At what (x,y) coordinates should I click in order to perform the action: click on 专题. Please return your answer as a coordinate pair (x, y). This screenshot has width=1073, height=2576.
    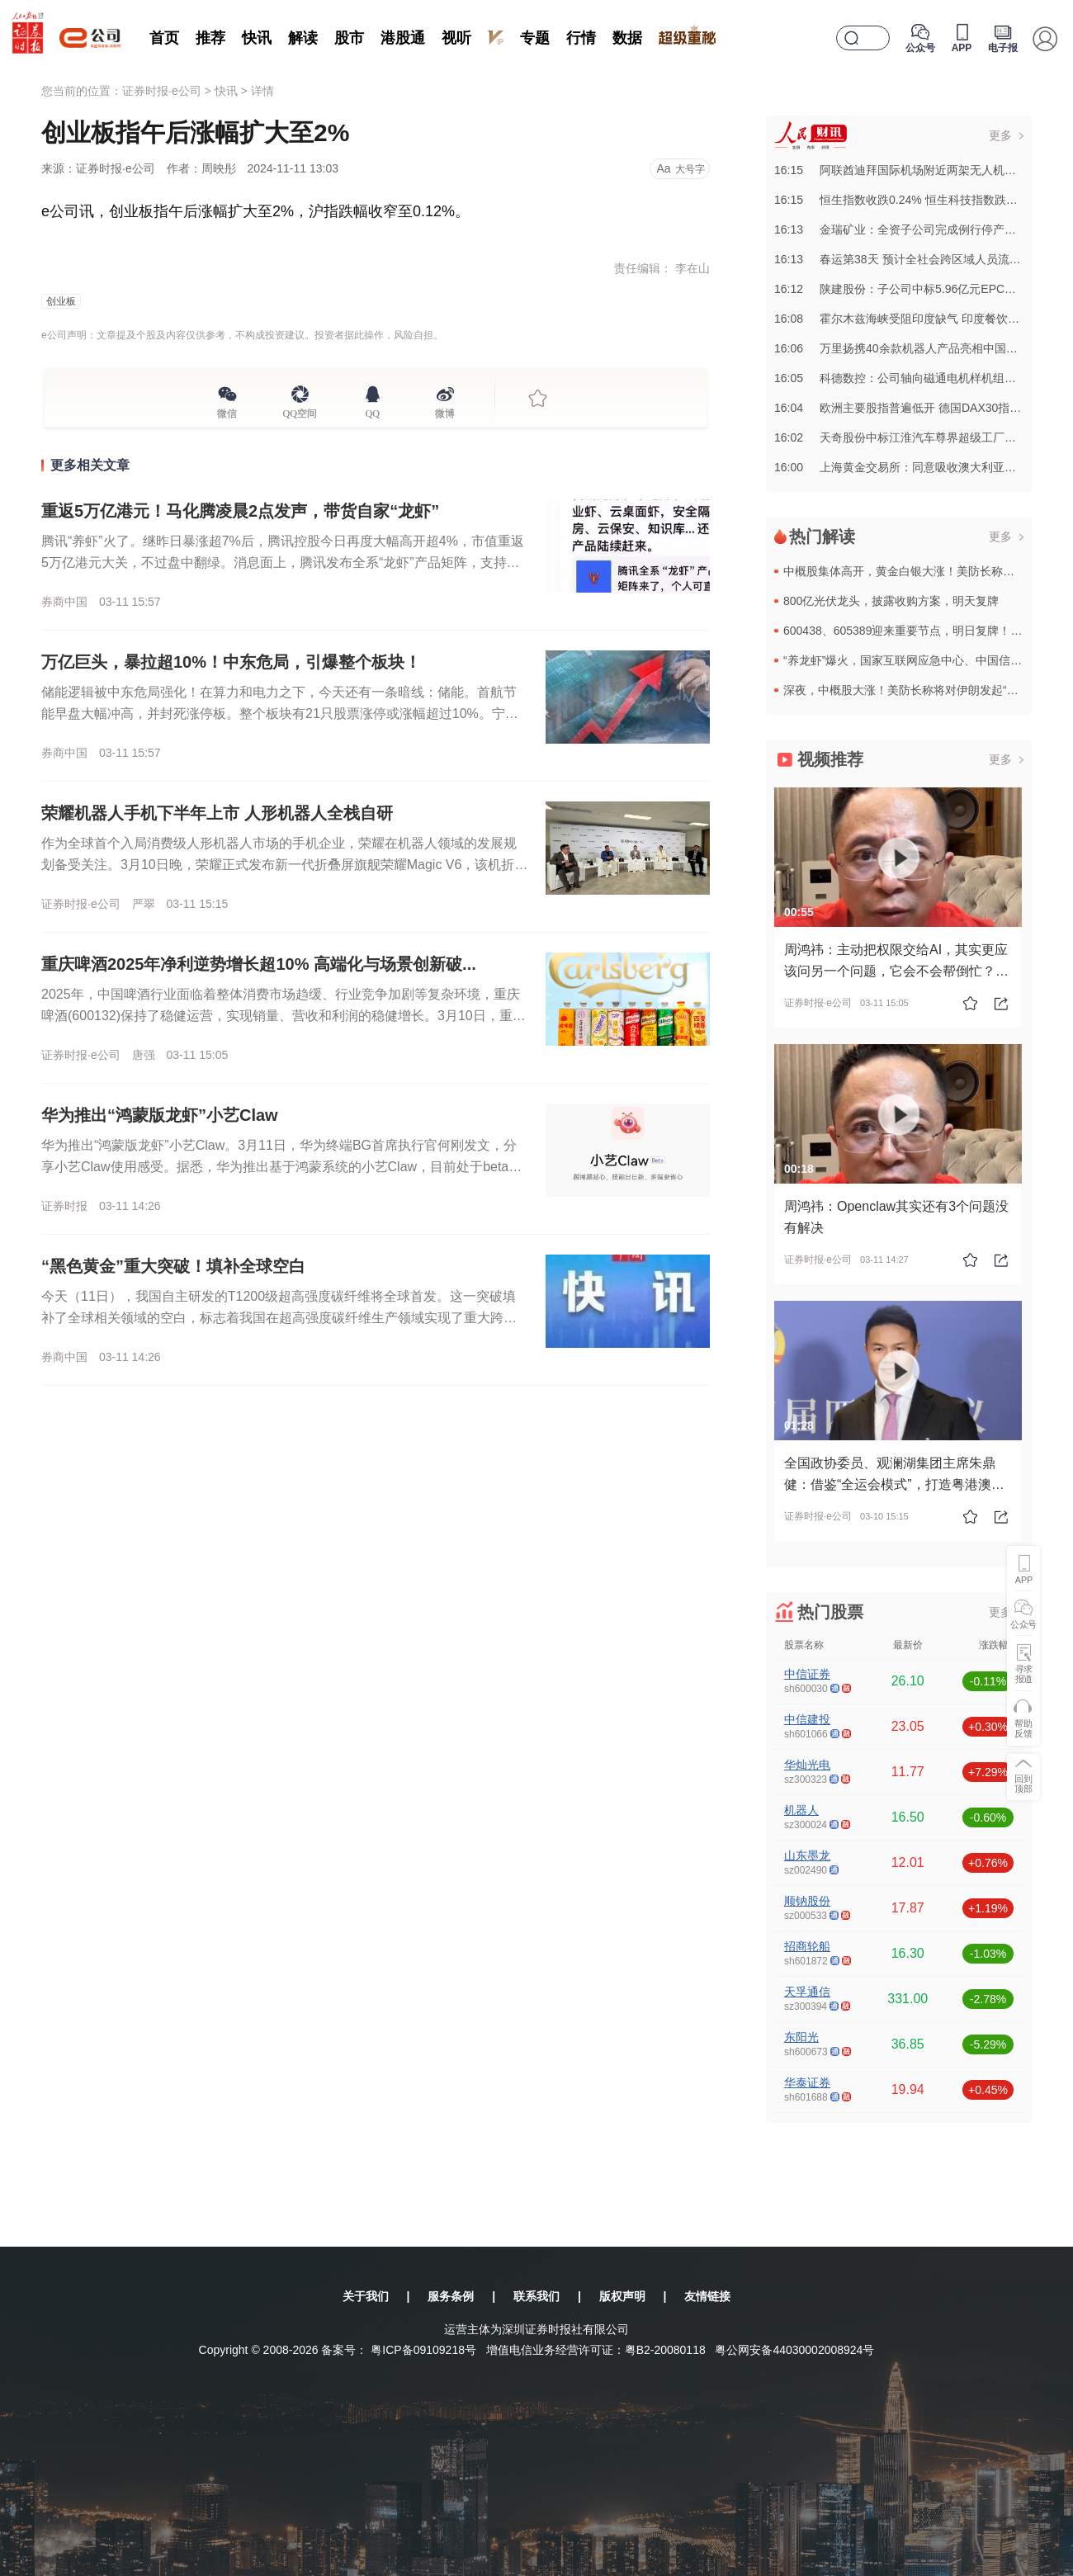
    Looking at the image, I should click on (535, 38).